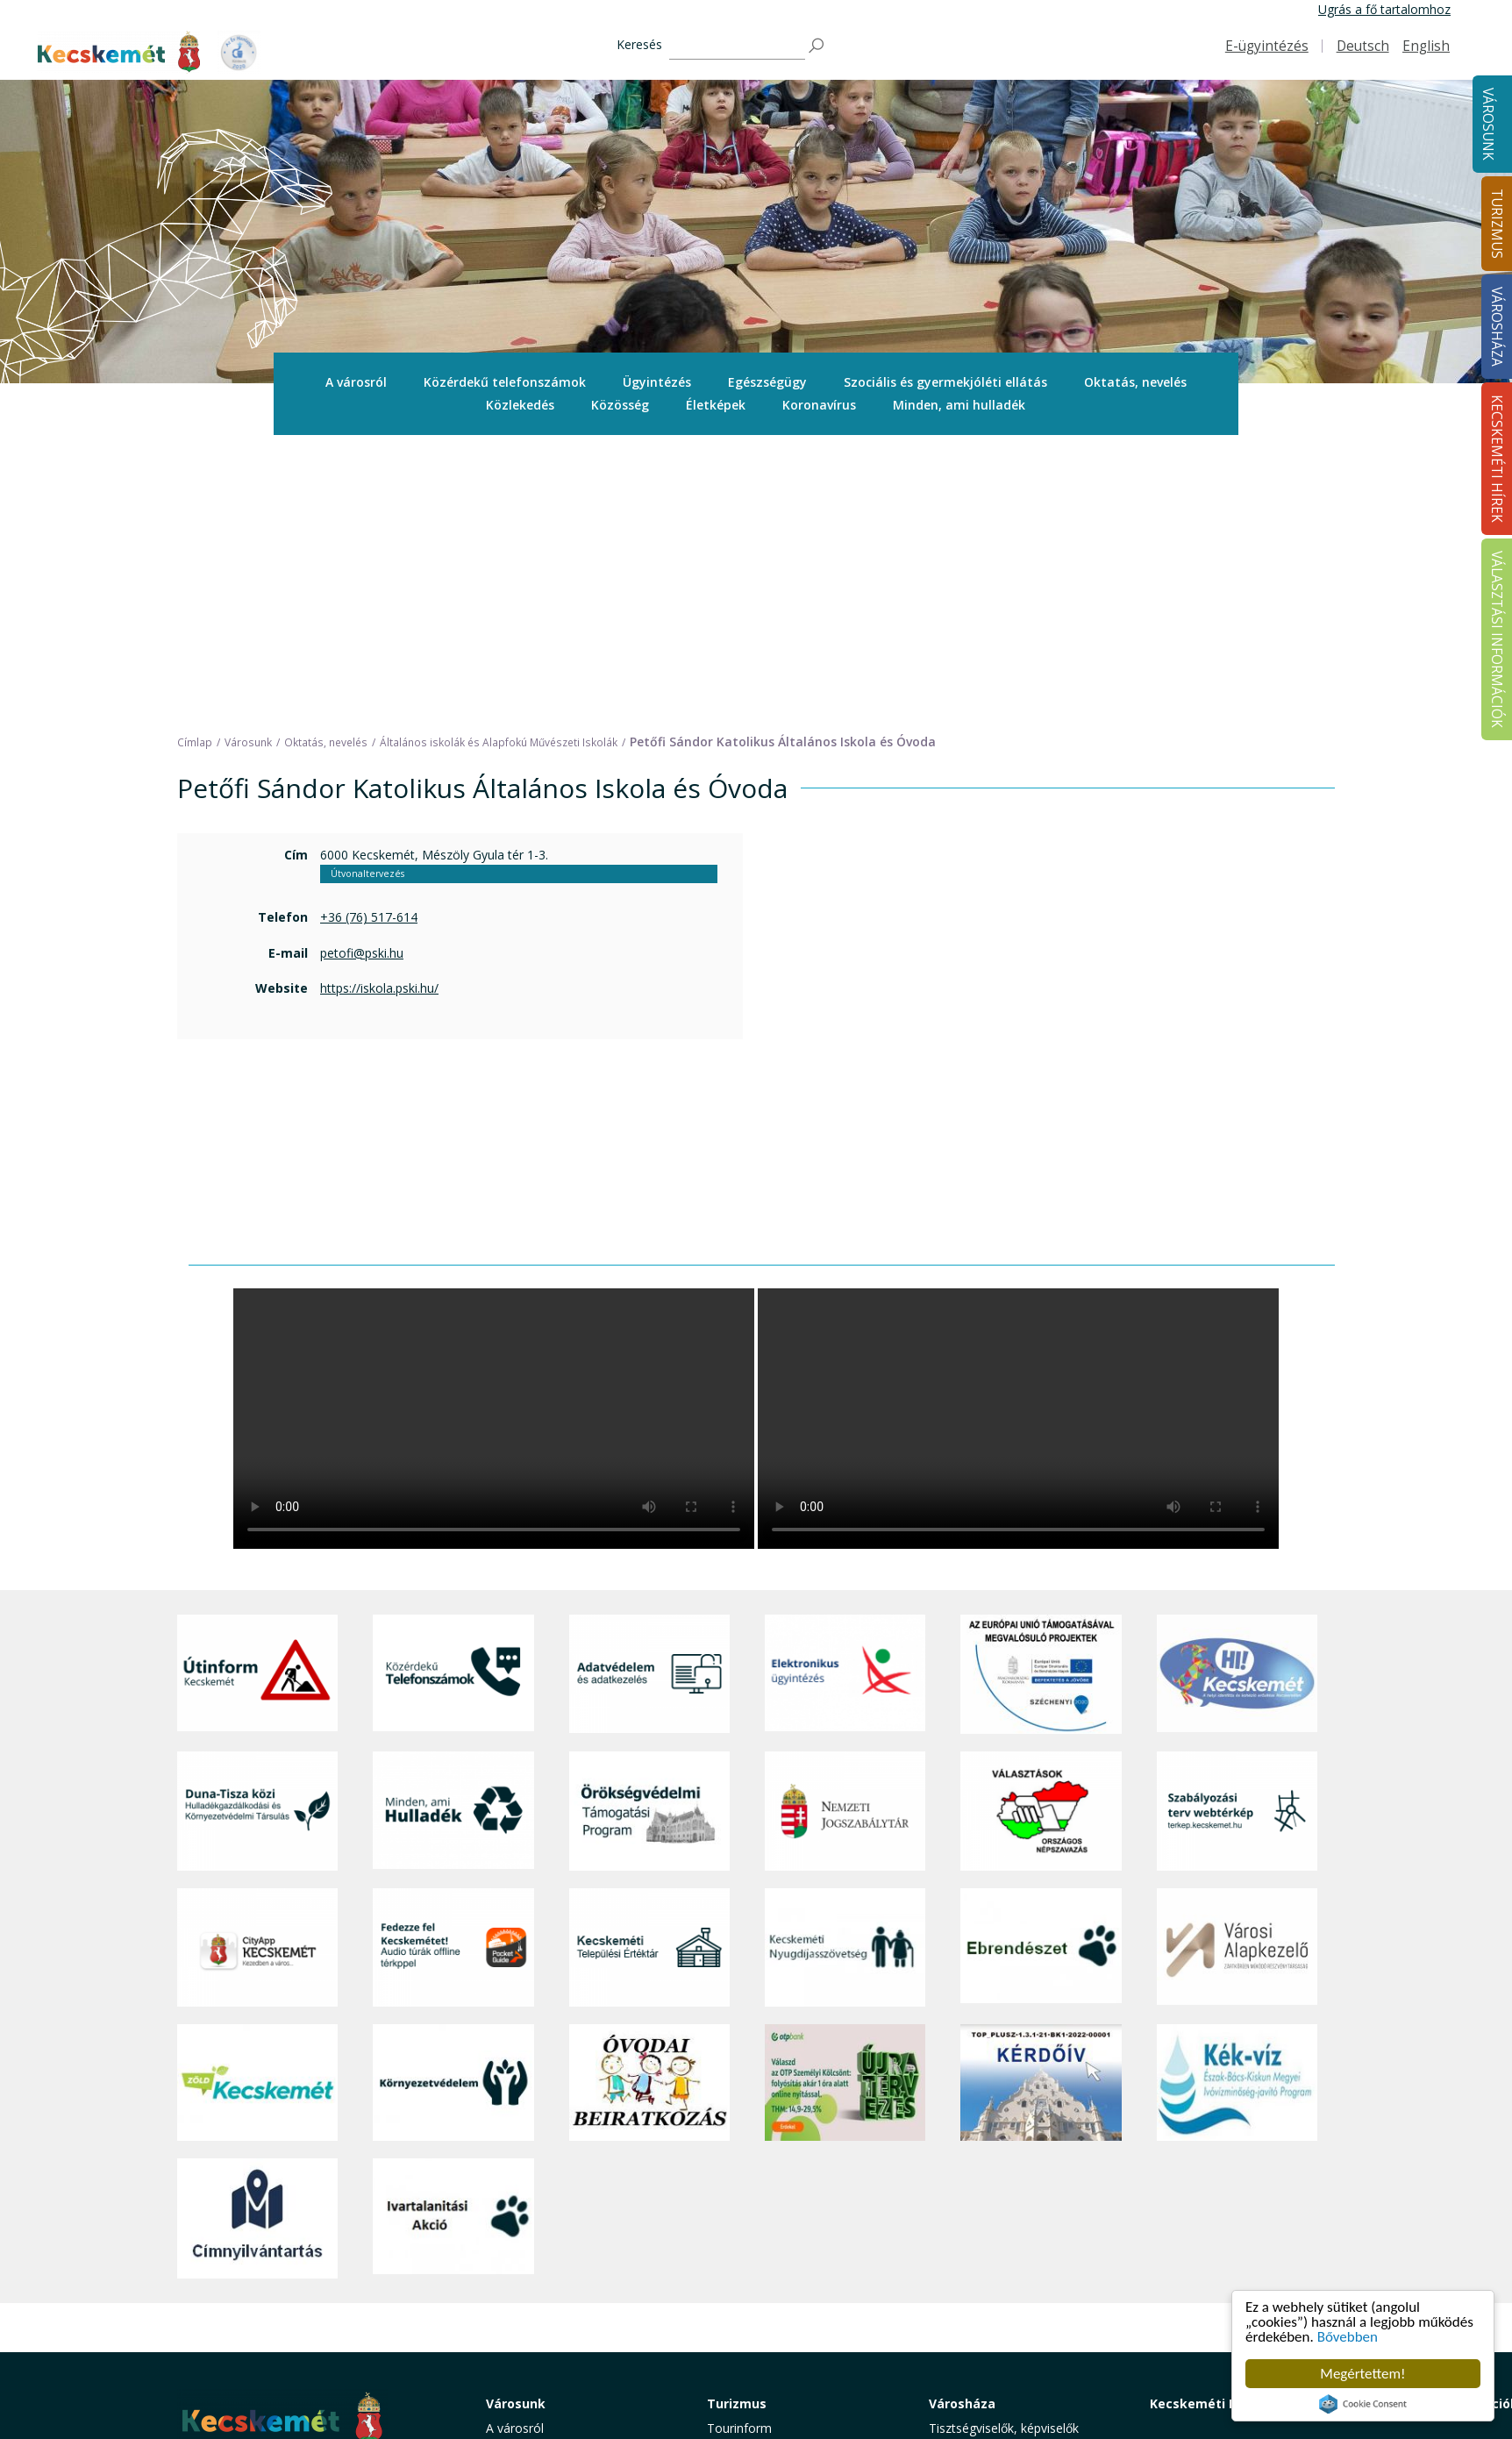  What do you see at coordinates (1004, 2149) in the screenshot?
I see `Tisztségviselők, képviselők` at bounding box center [1004, 2149].